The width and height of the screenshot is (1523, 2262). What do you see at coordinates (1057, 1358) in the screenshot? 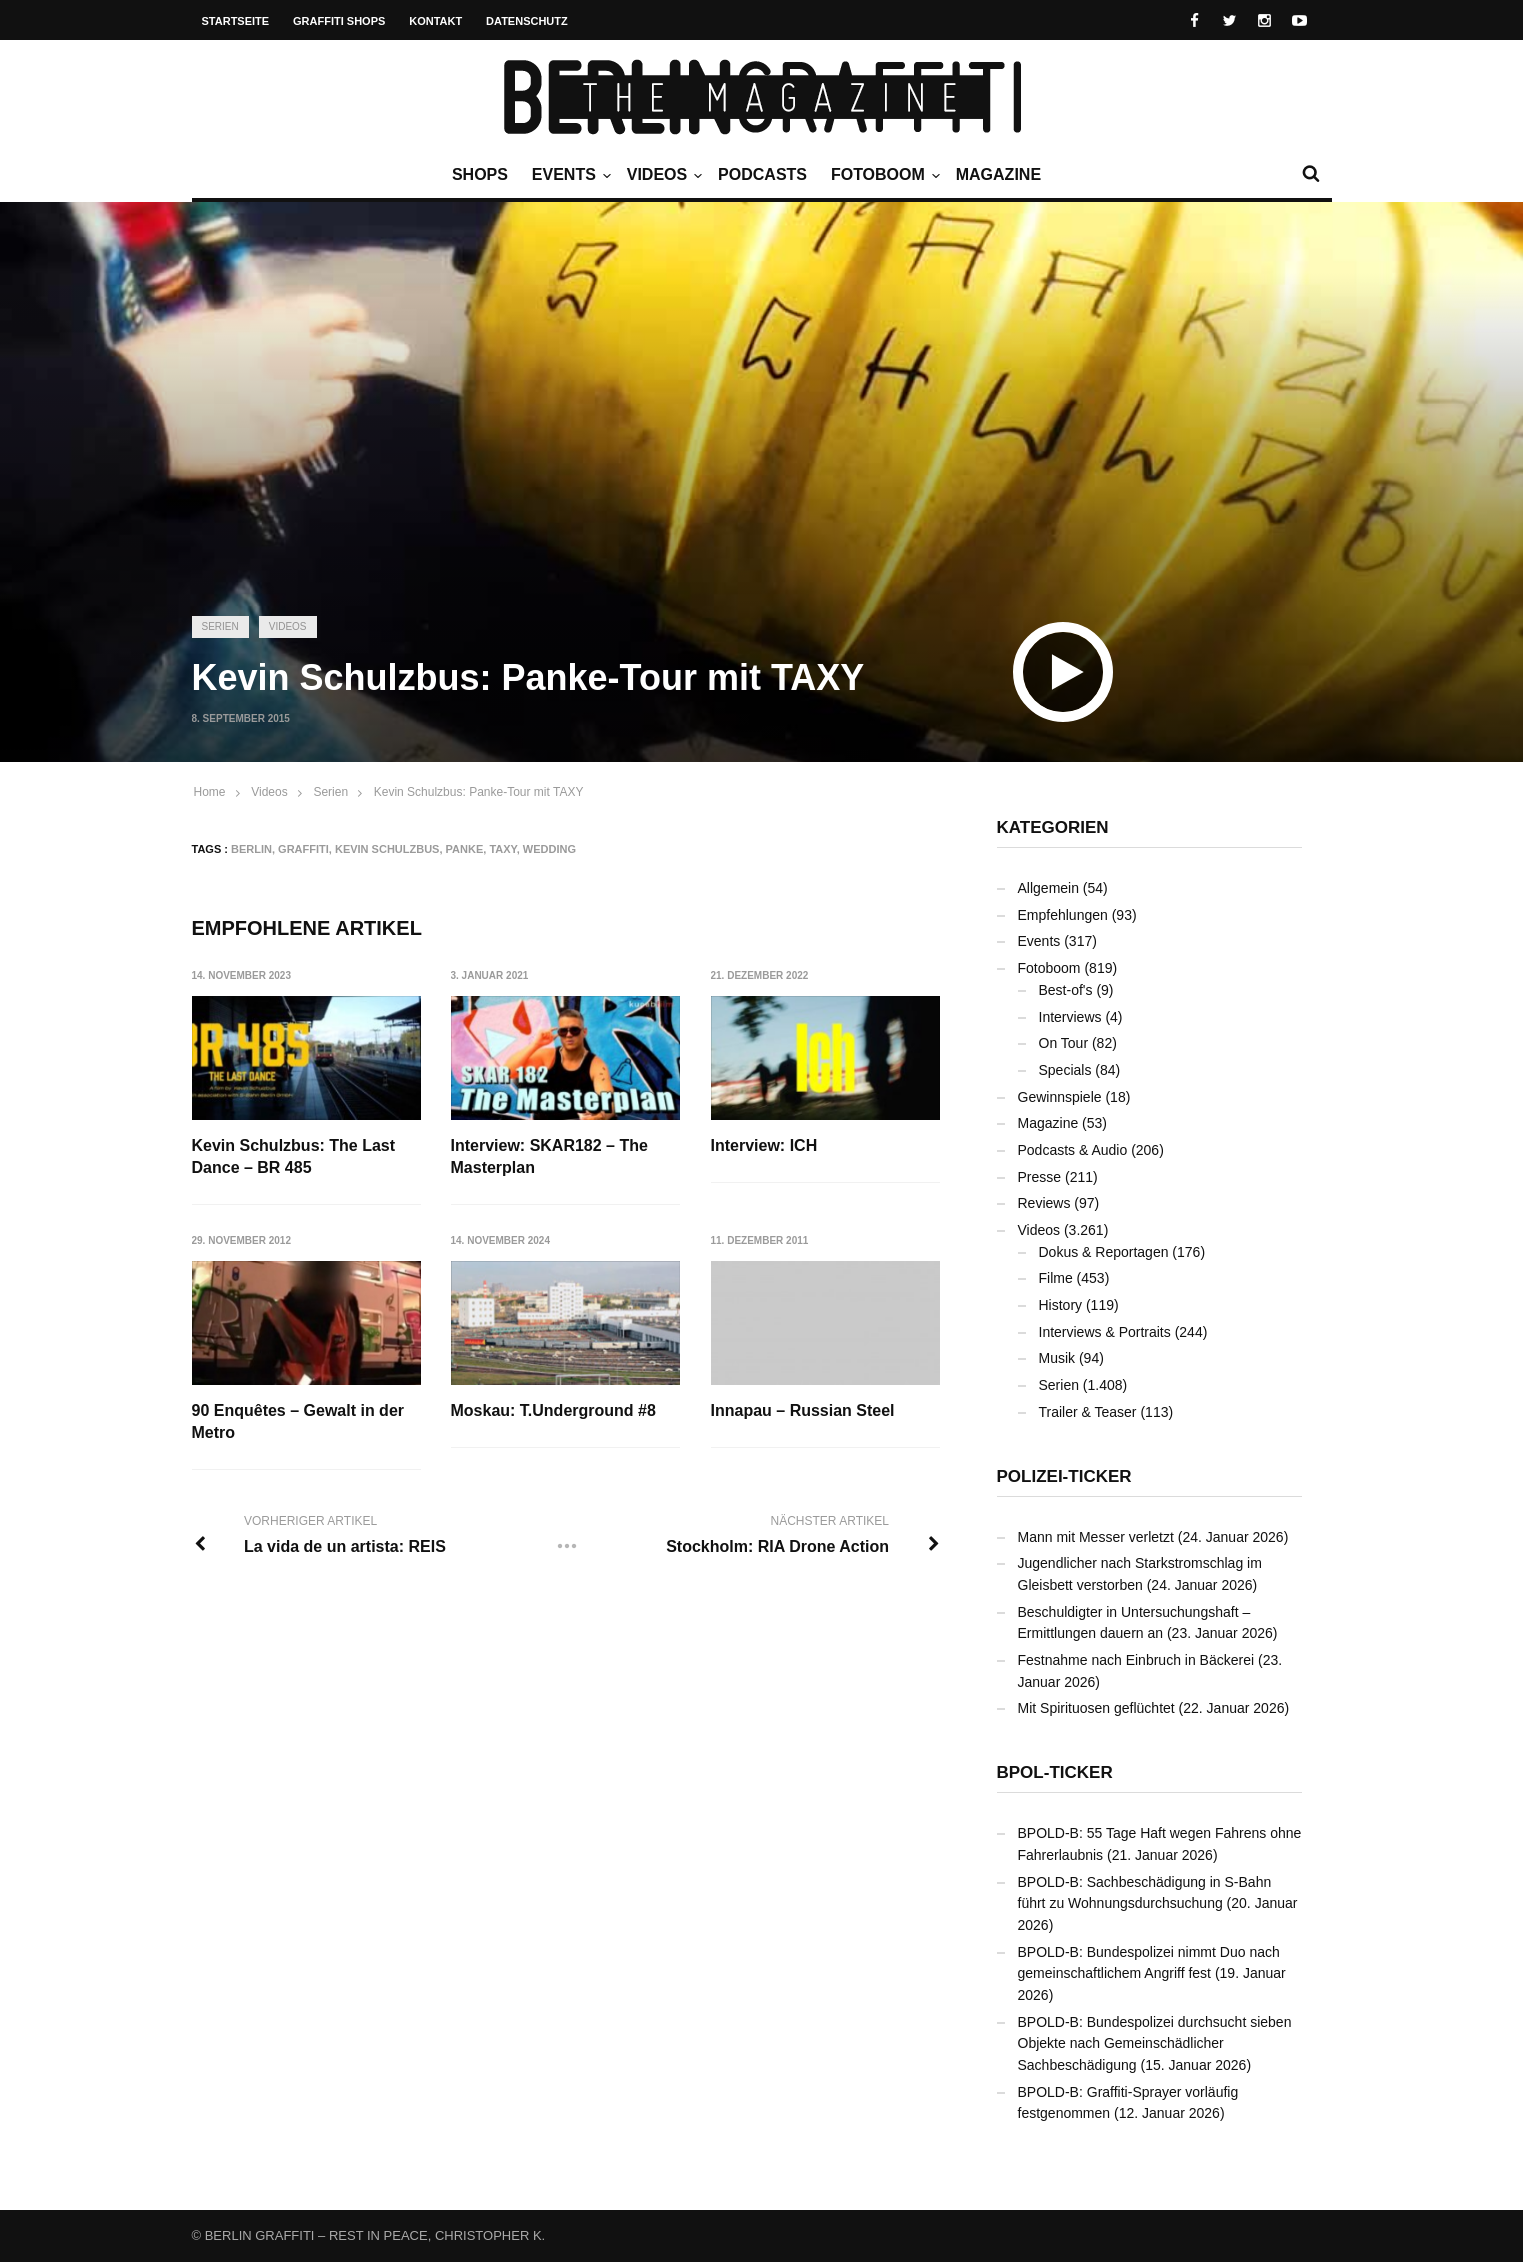
I see `Musik` at bounding box center [1057, 1358].